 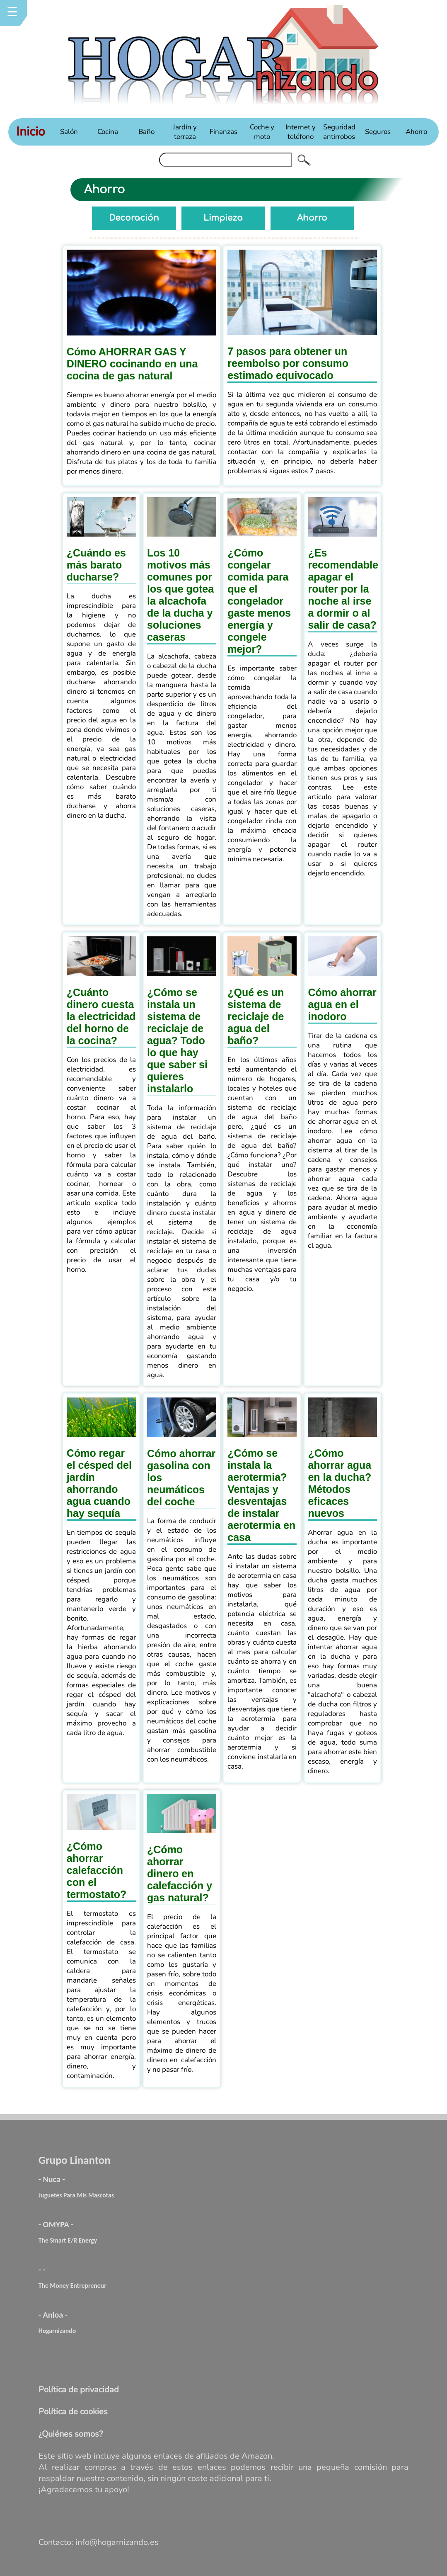 What do you see at coordinates (378, 131) in the screenshot?
I see `Seguros` at bounding box center [378, 131].